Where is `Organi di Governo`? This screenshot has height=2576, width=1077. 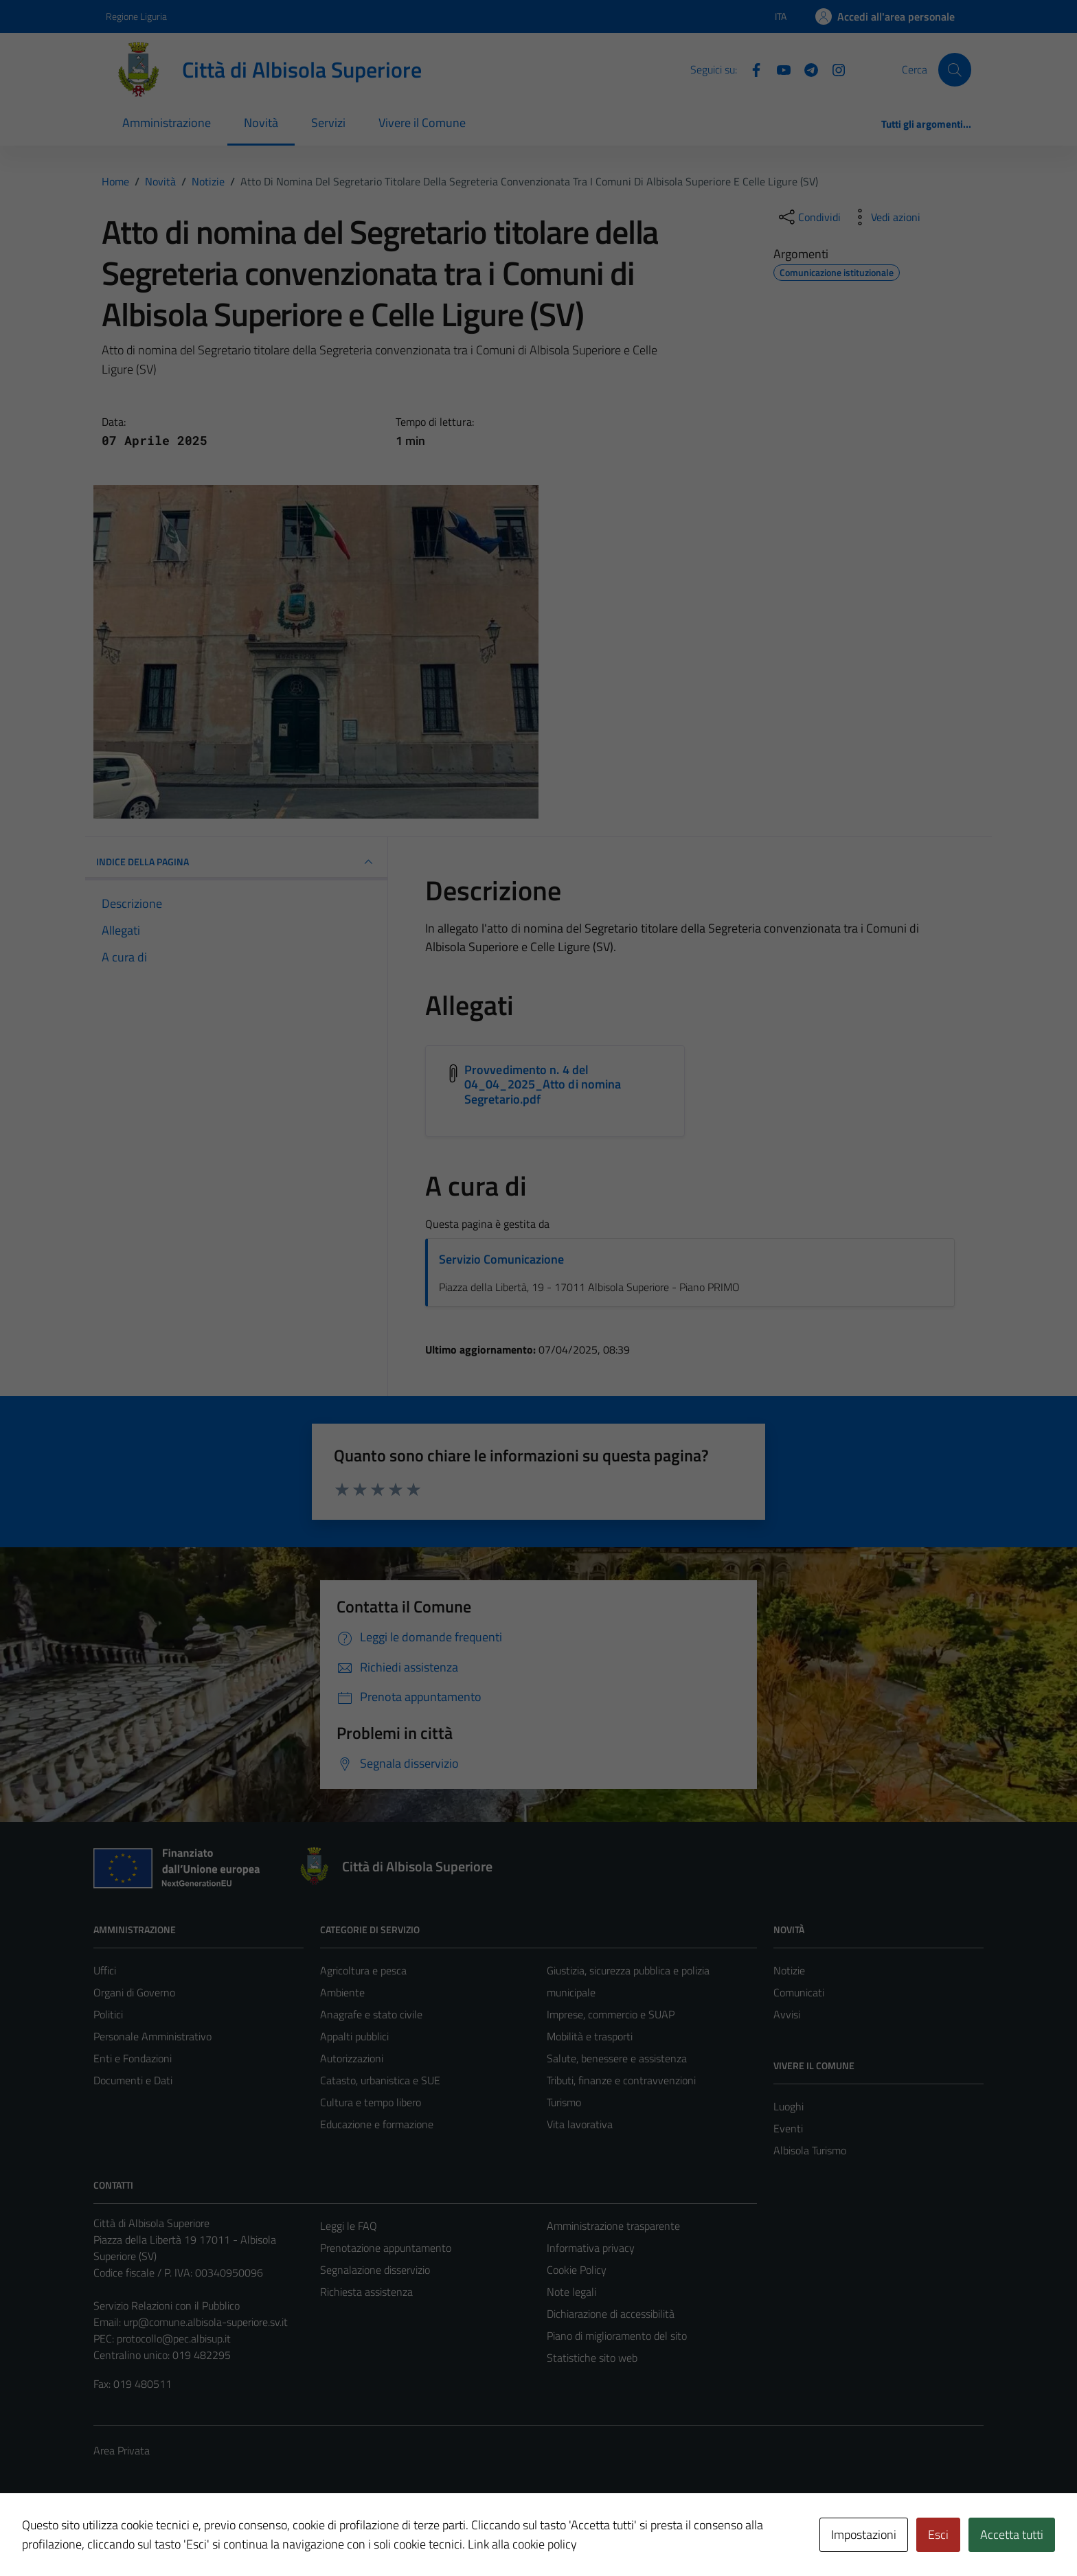 Organi di Governo is located at coordinates (134, 1992).